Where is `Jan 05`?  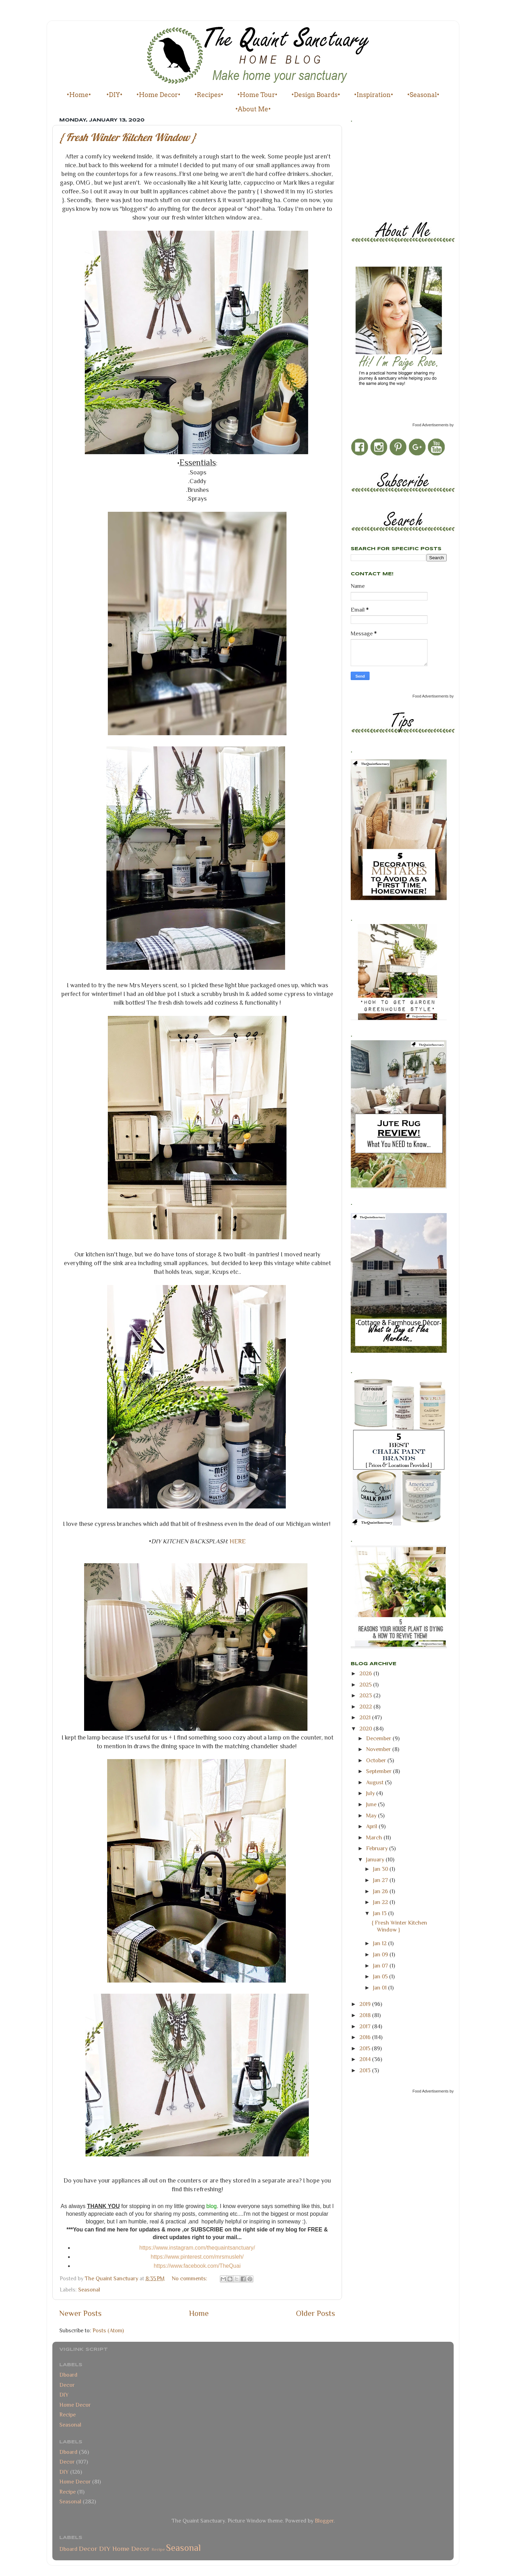
Jan 05 is located at coordinates (381, 1976).